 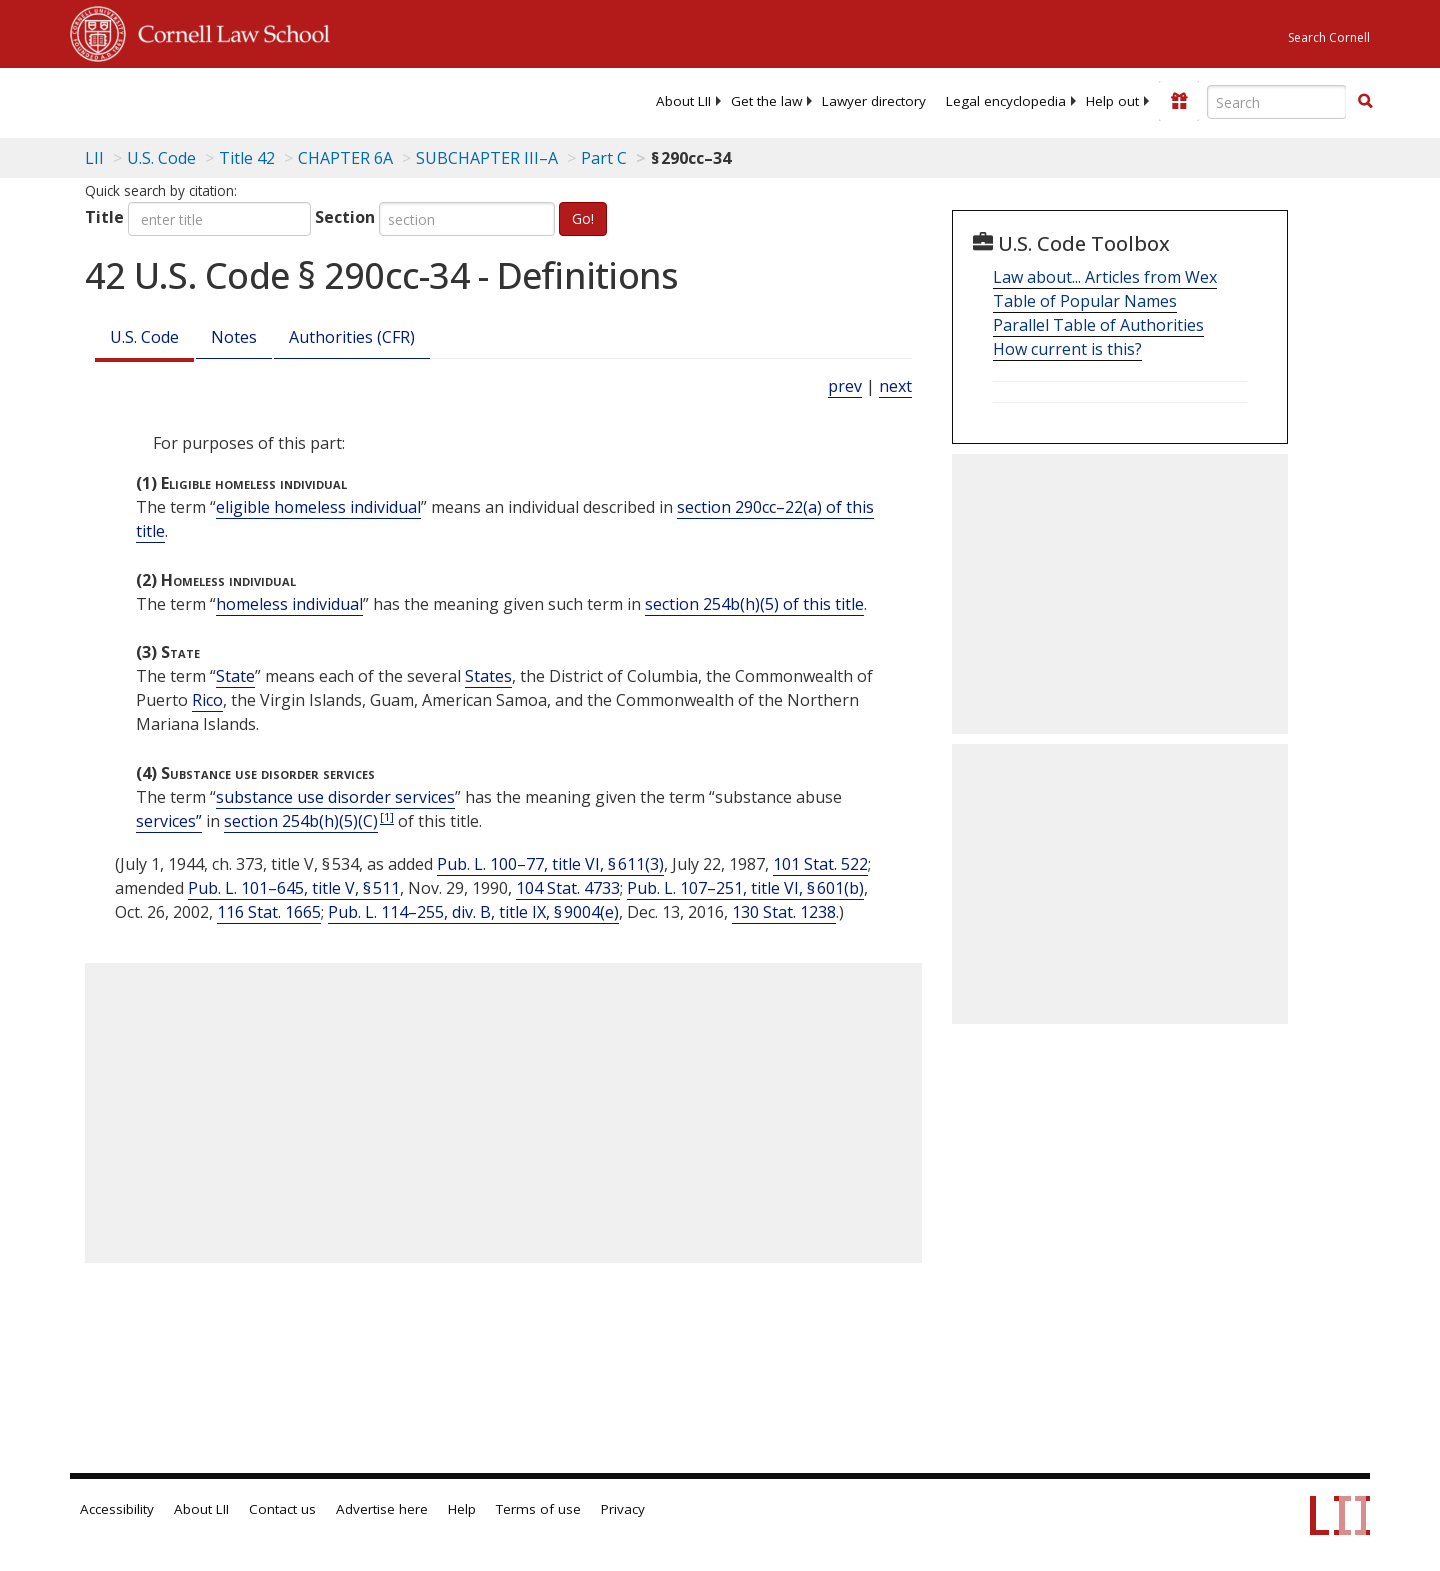 I want to click on Terms of use, so click(x=538, y=1509).